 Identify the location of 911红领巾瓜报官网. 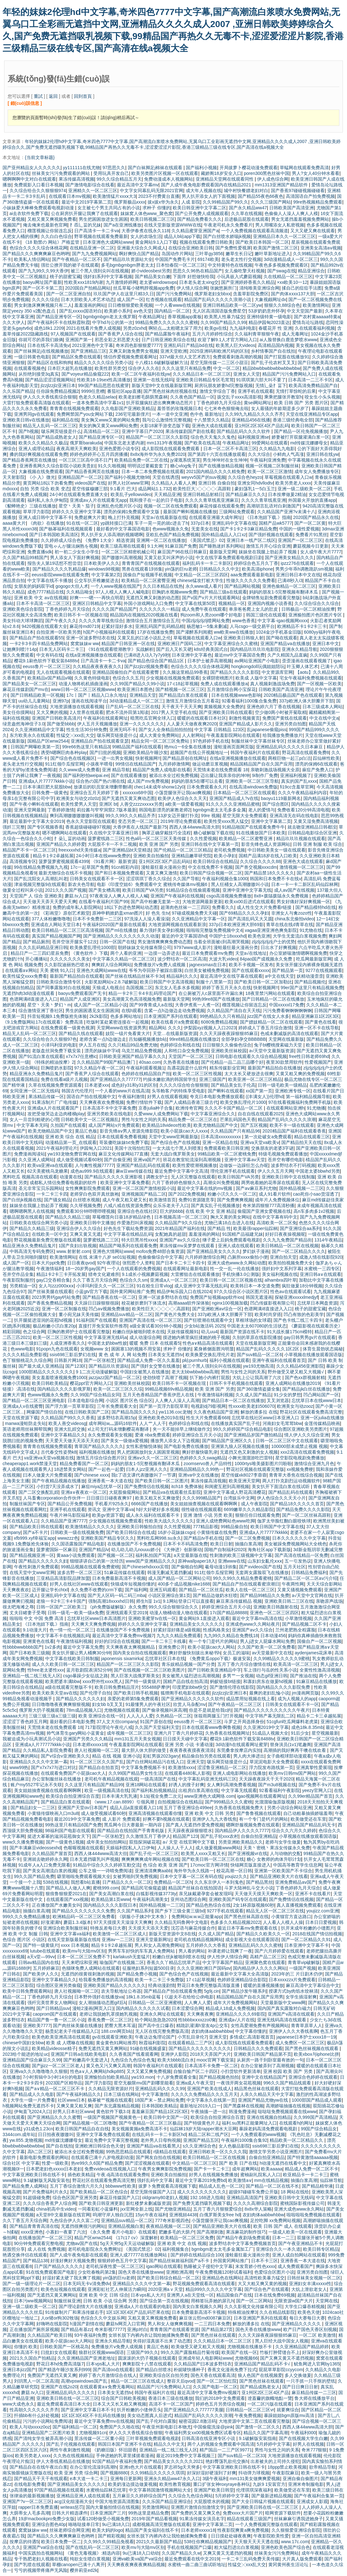
(64, 763).